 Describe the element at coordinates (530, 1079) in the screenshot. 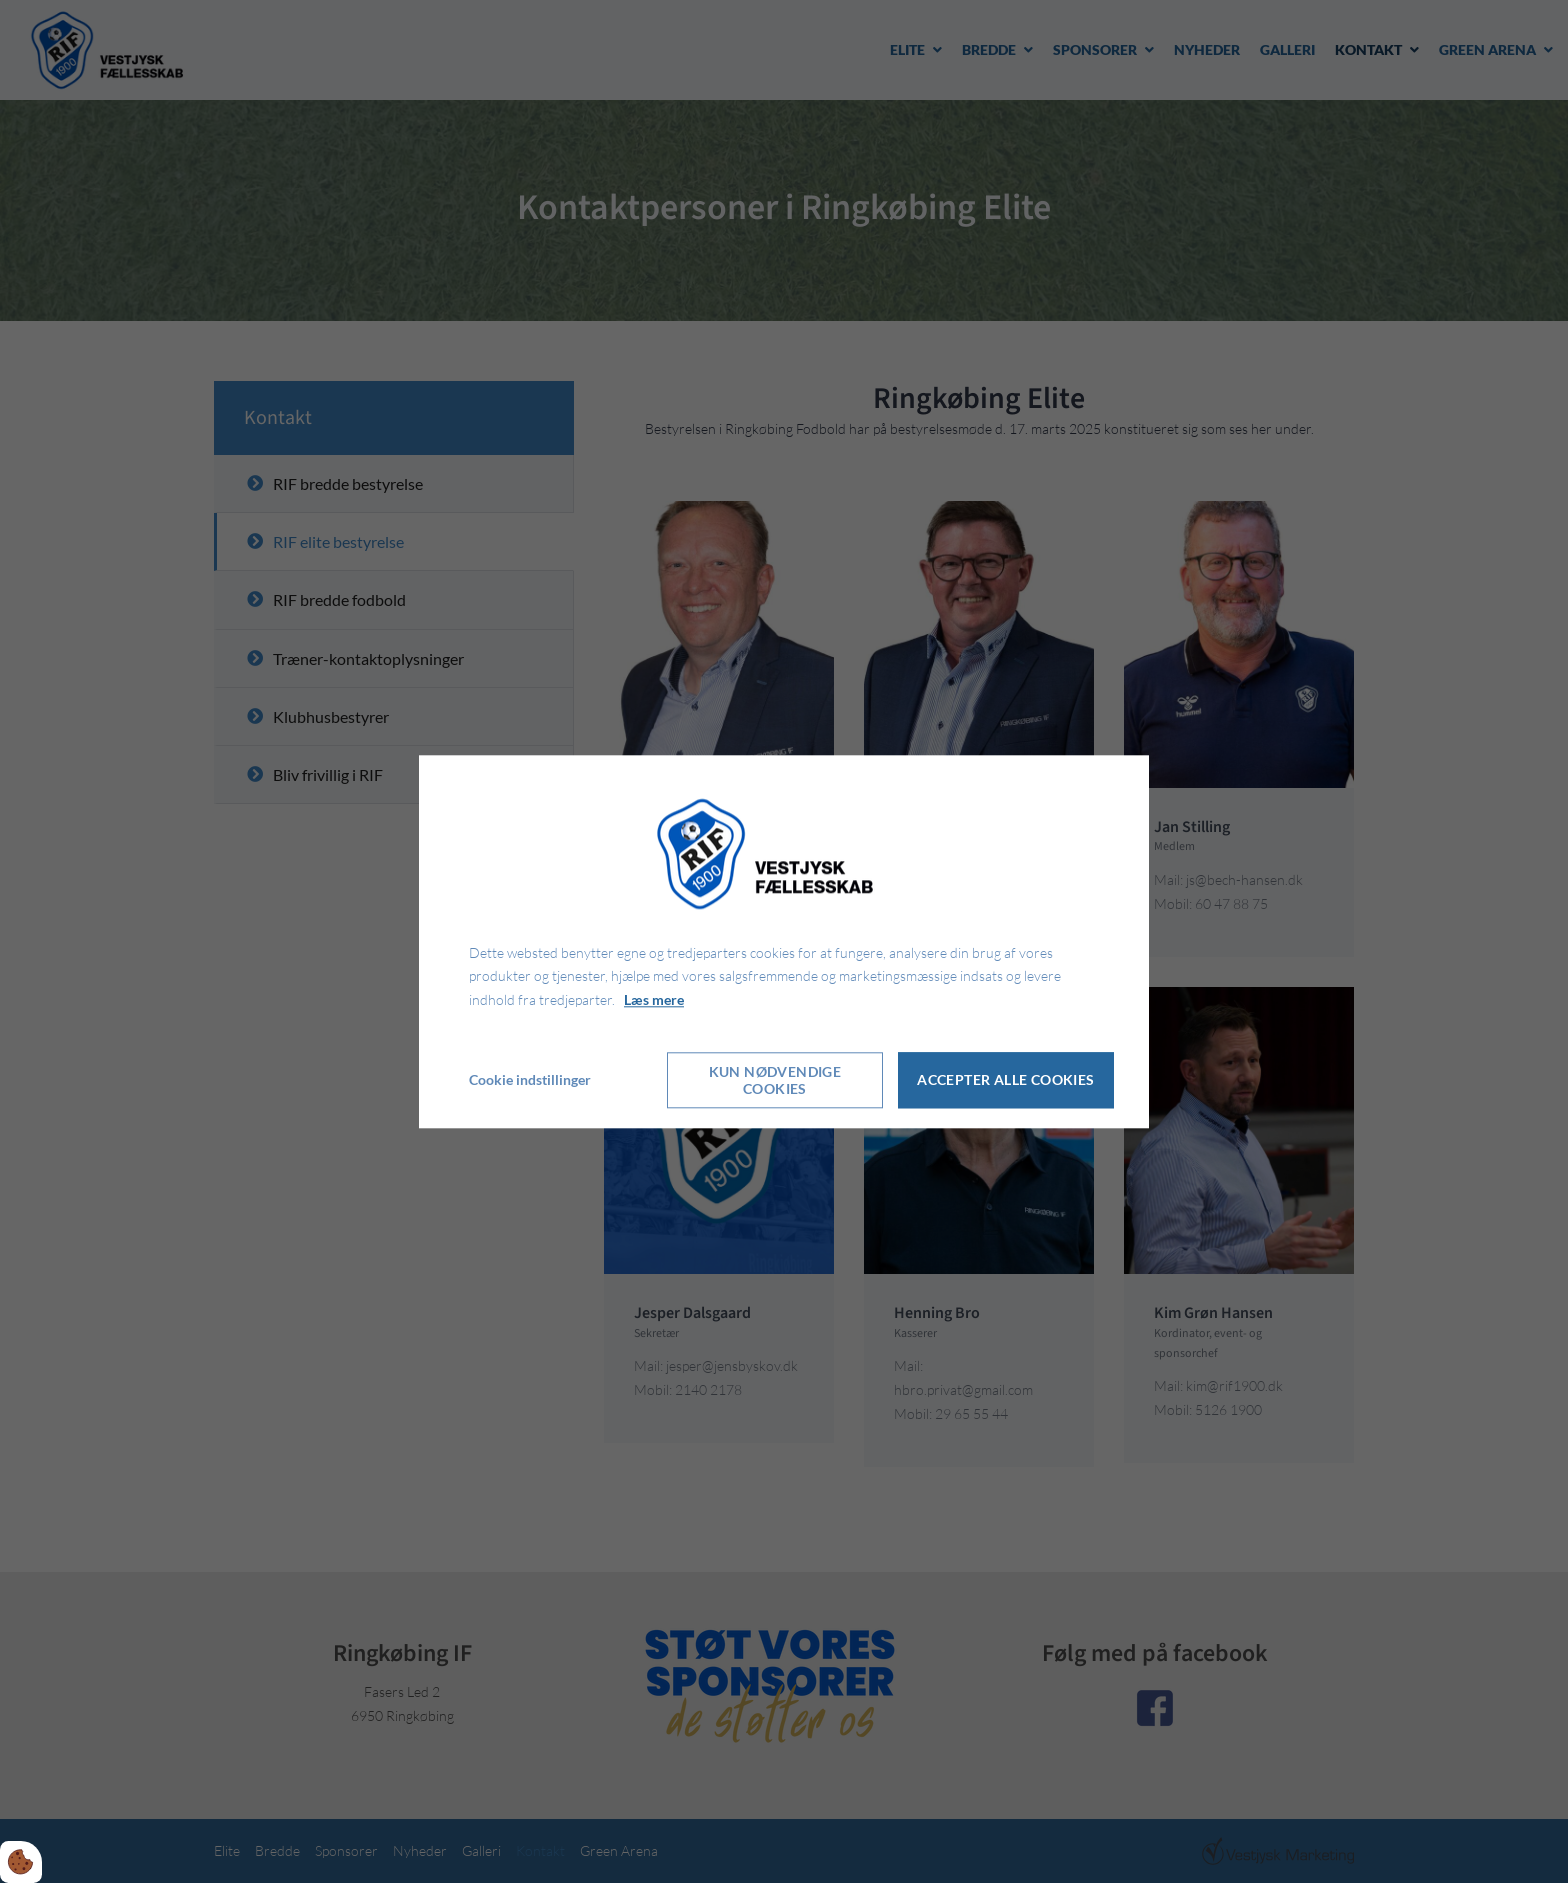

I see `Cookie indstillinger [Åbn cookie indstillinger]` at that location.